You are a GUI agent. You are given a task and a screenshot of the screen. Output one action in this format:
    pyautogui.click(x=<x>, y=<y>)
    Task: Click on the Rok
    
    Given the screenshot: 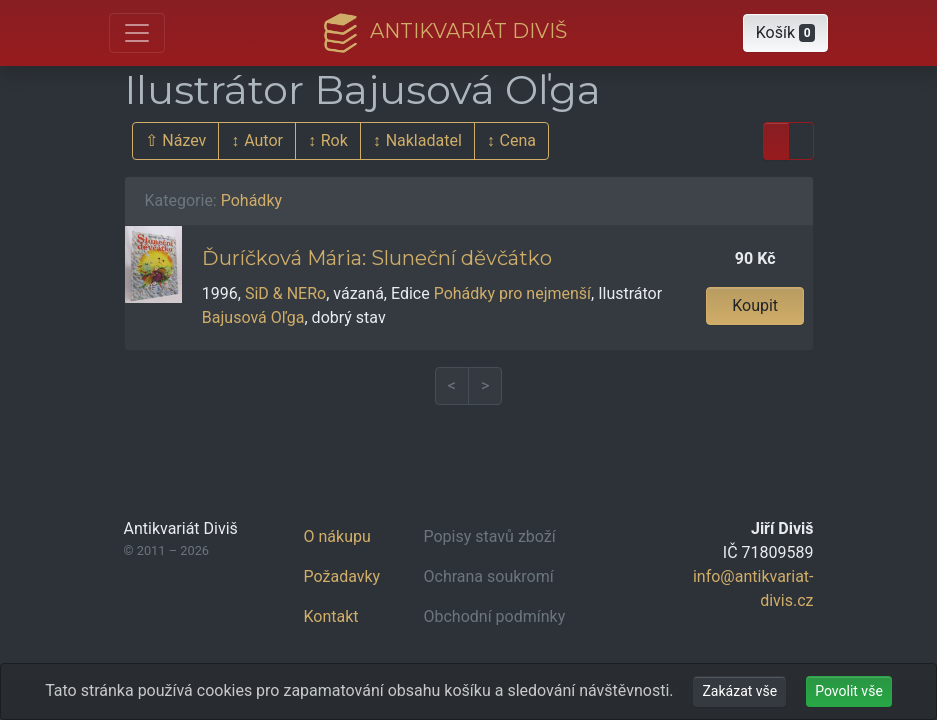 What is the action you would take?
    pyautogui.click(x=334, y=140)
    